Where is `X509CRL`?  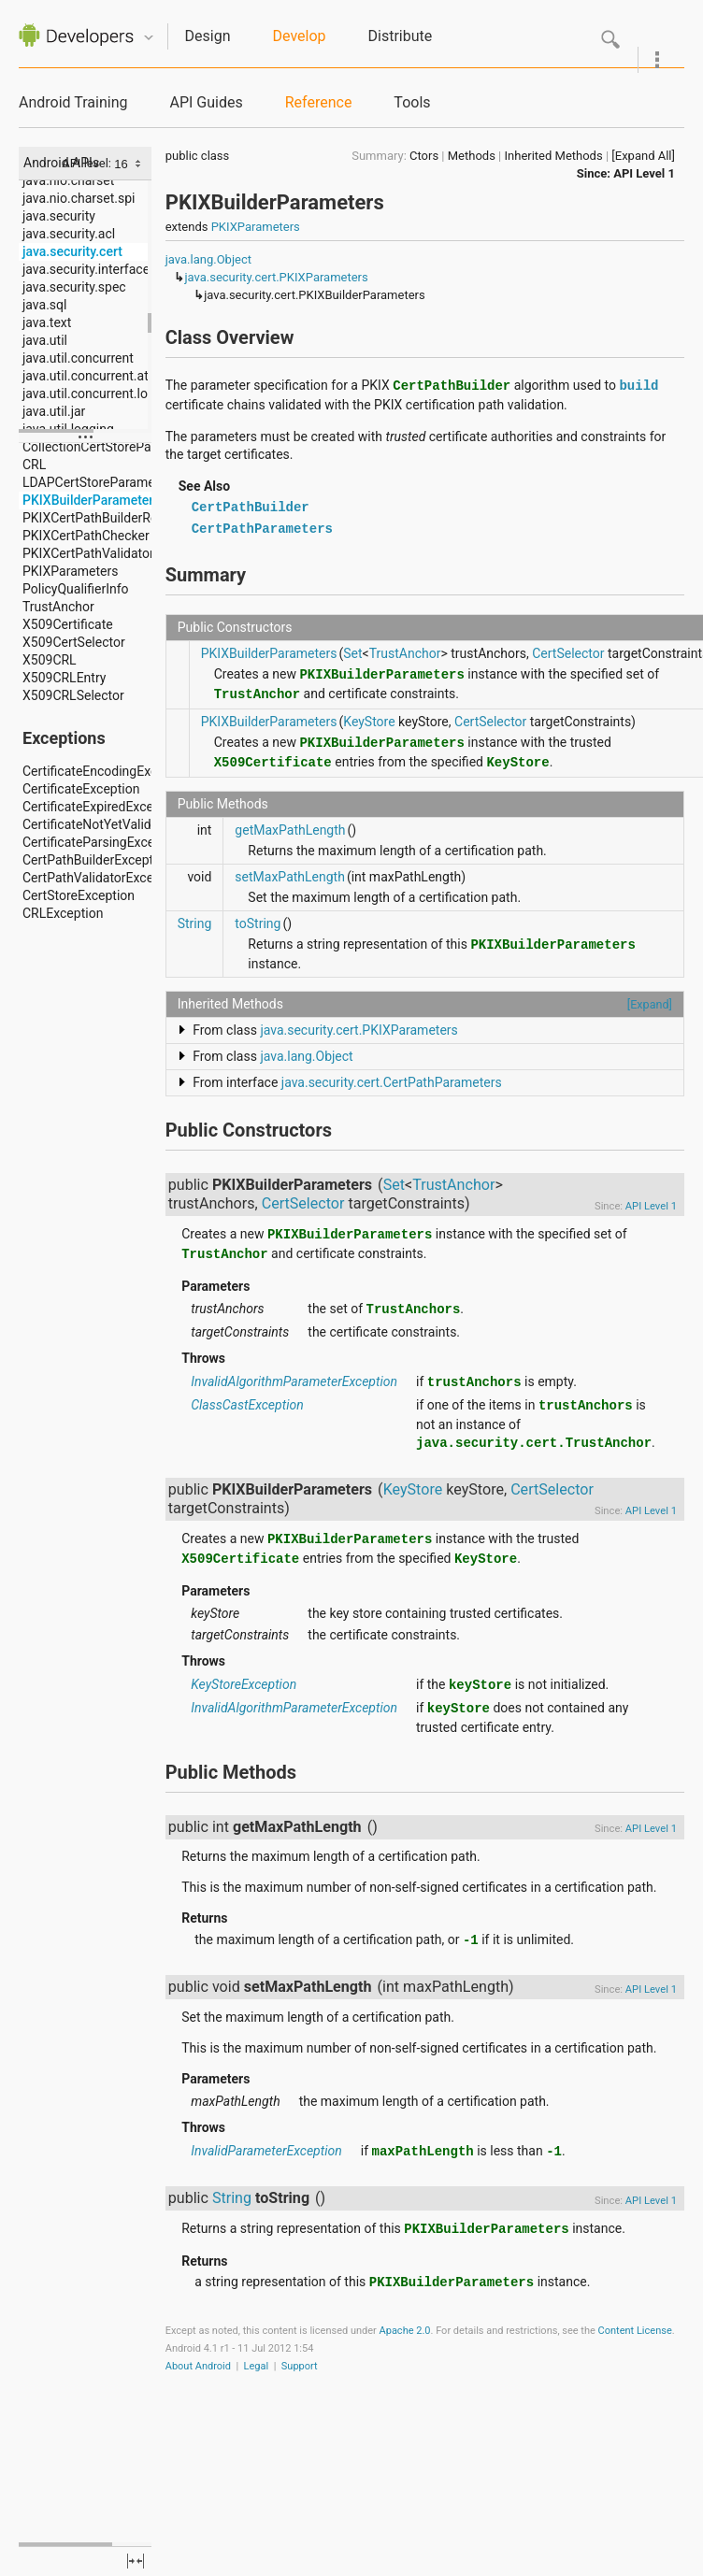 X509CRL is located at coordinates (49, 659).